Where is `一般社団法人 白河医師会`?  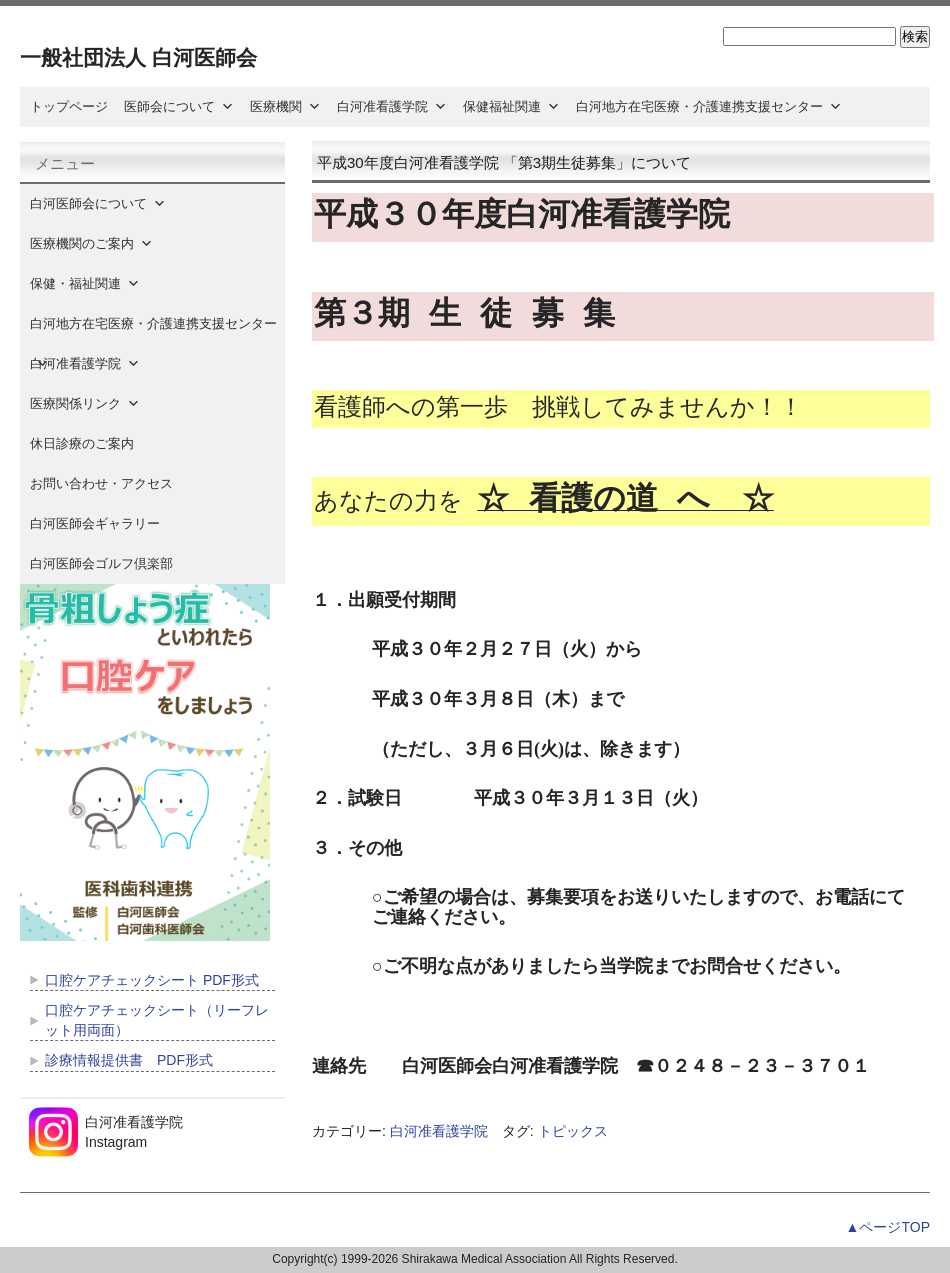
一般社団法人 白河医師会 is located at coordinates (138, 57).